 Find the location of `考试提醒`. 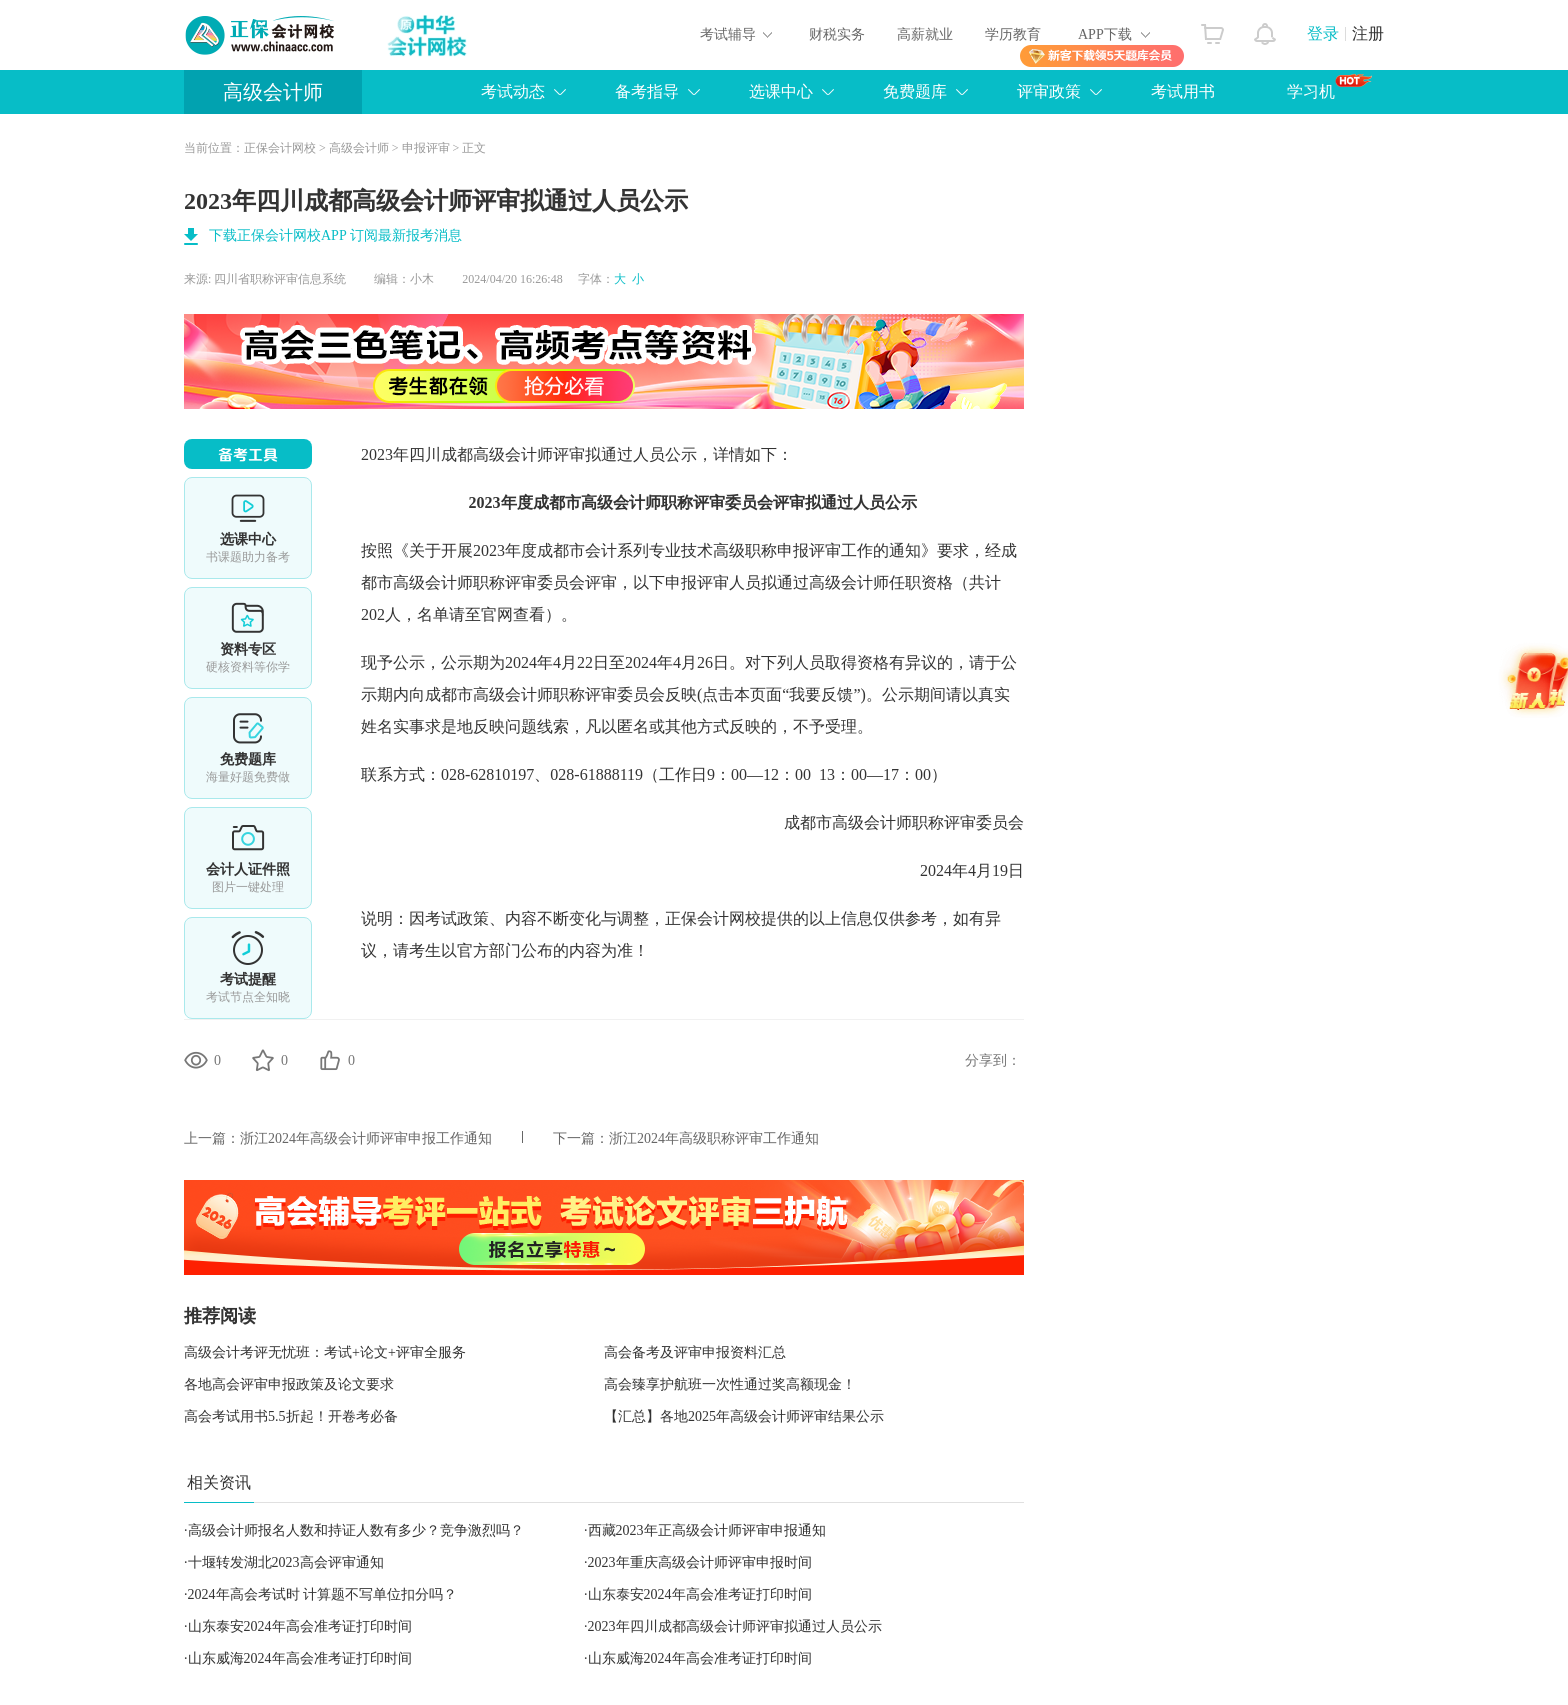

考试提醒 is located at coordinates (248, 968).